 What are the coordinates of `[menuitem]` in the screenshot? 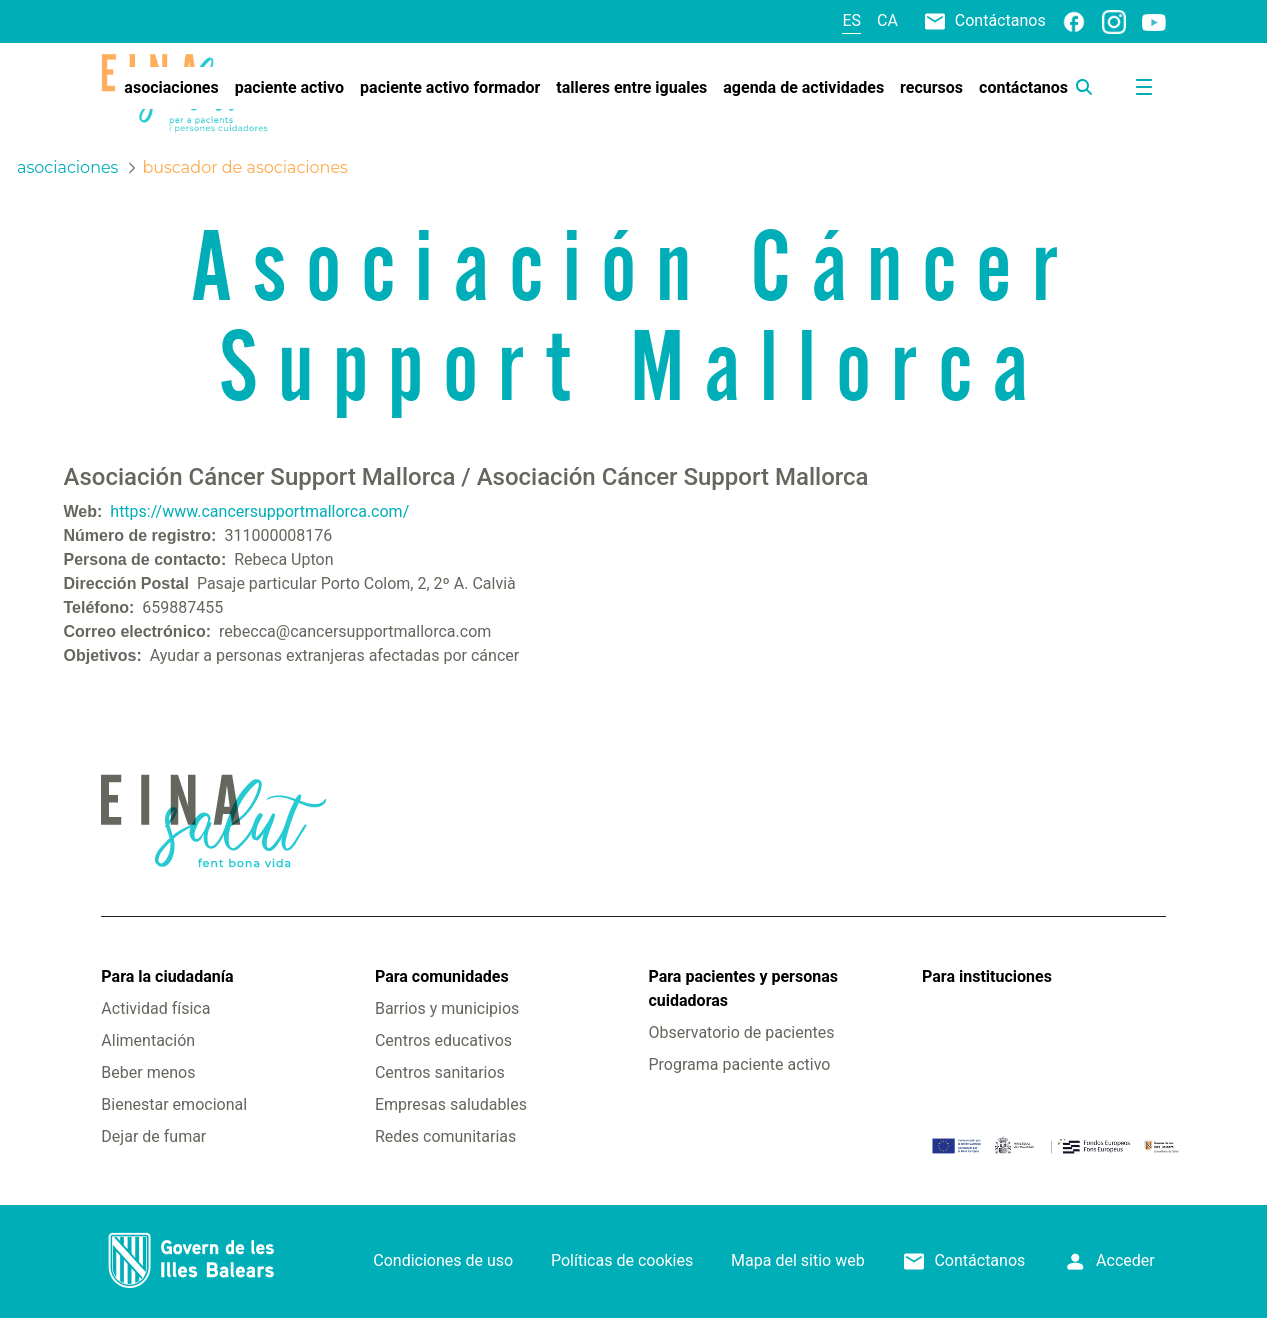 It's located at (171, 88).